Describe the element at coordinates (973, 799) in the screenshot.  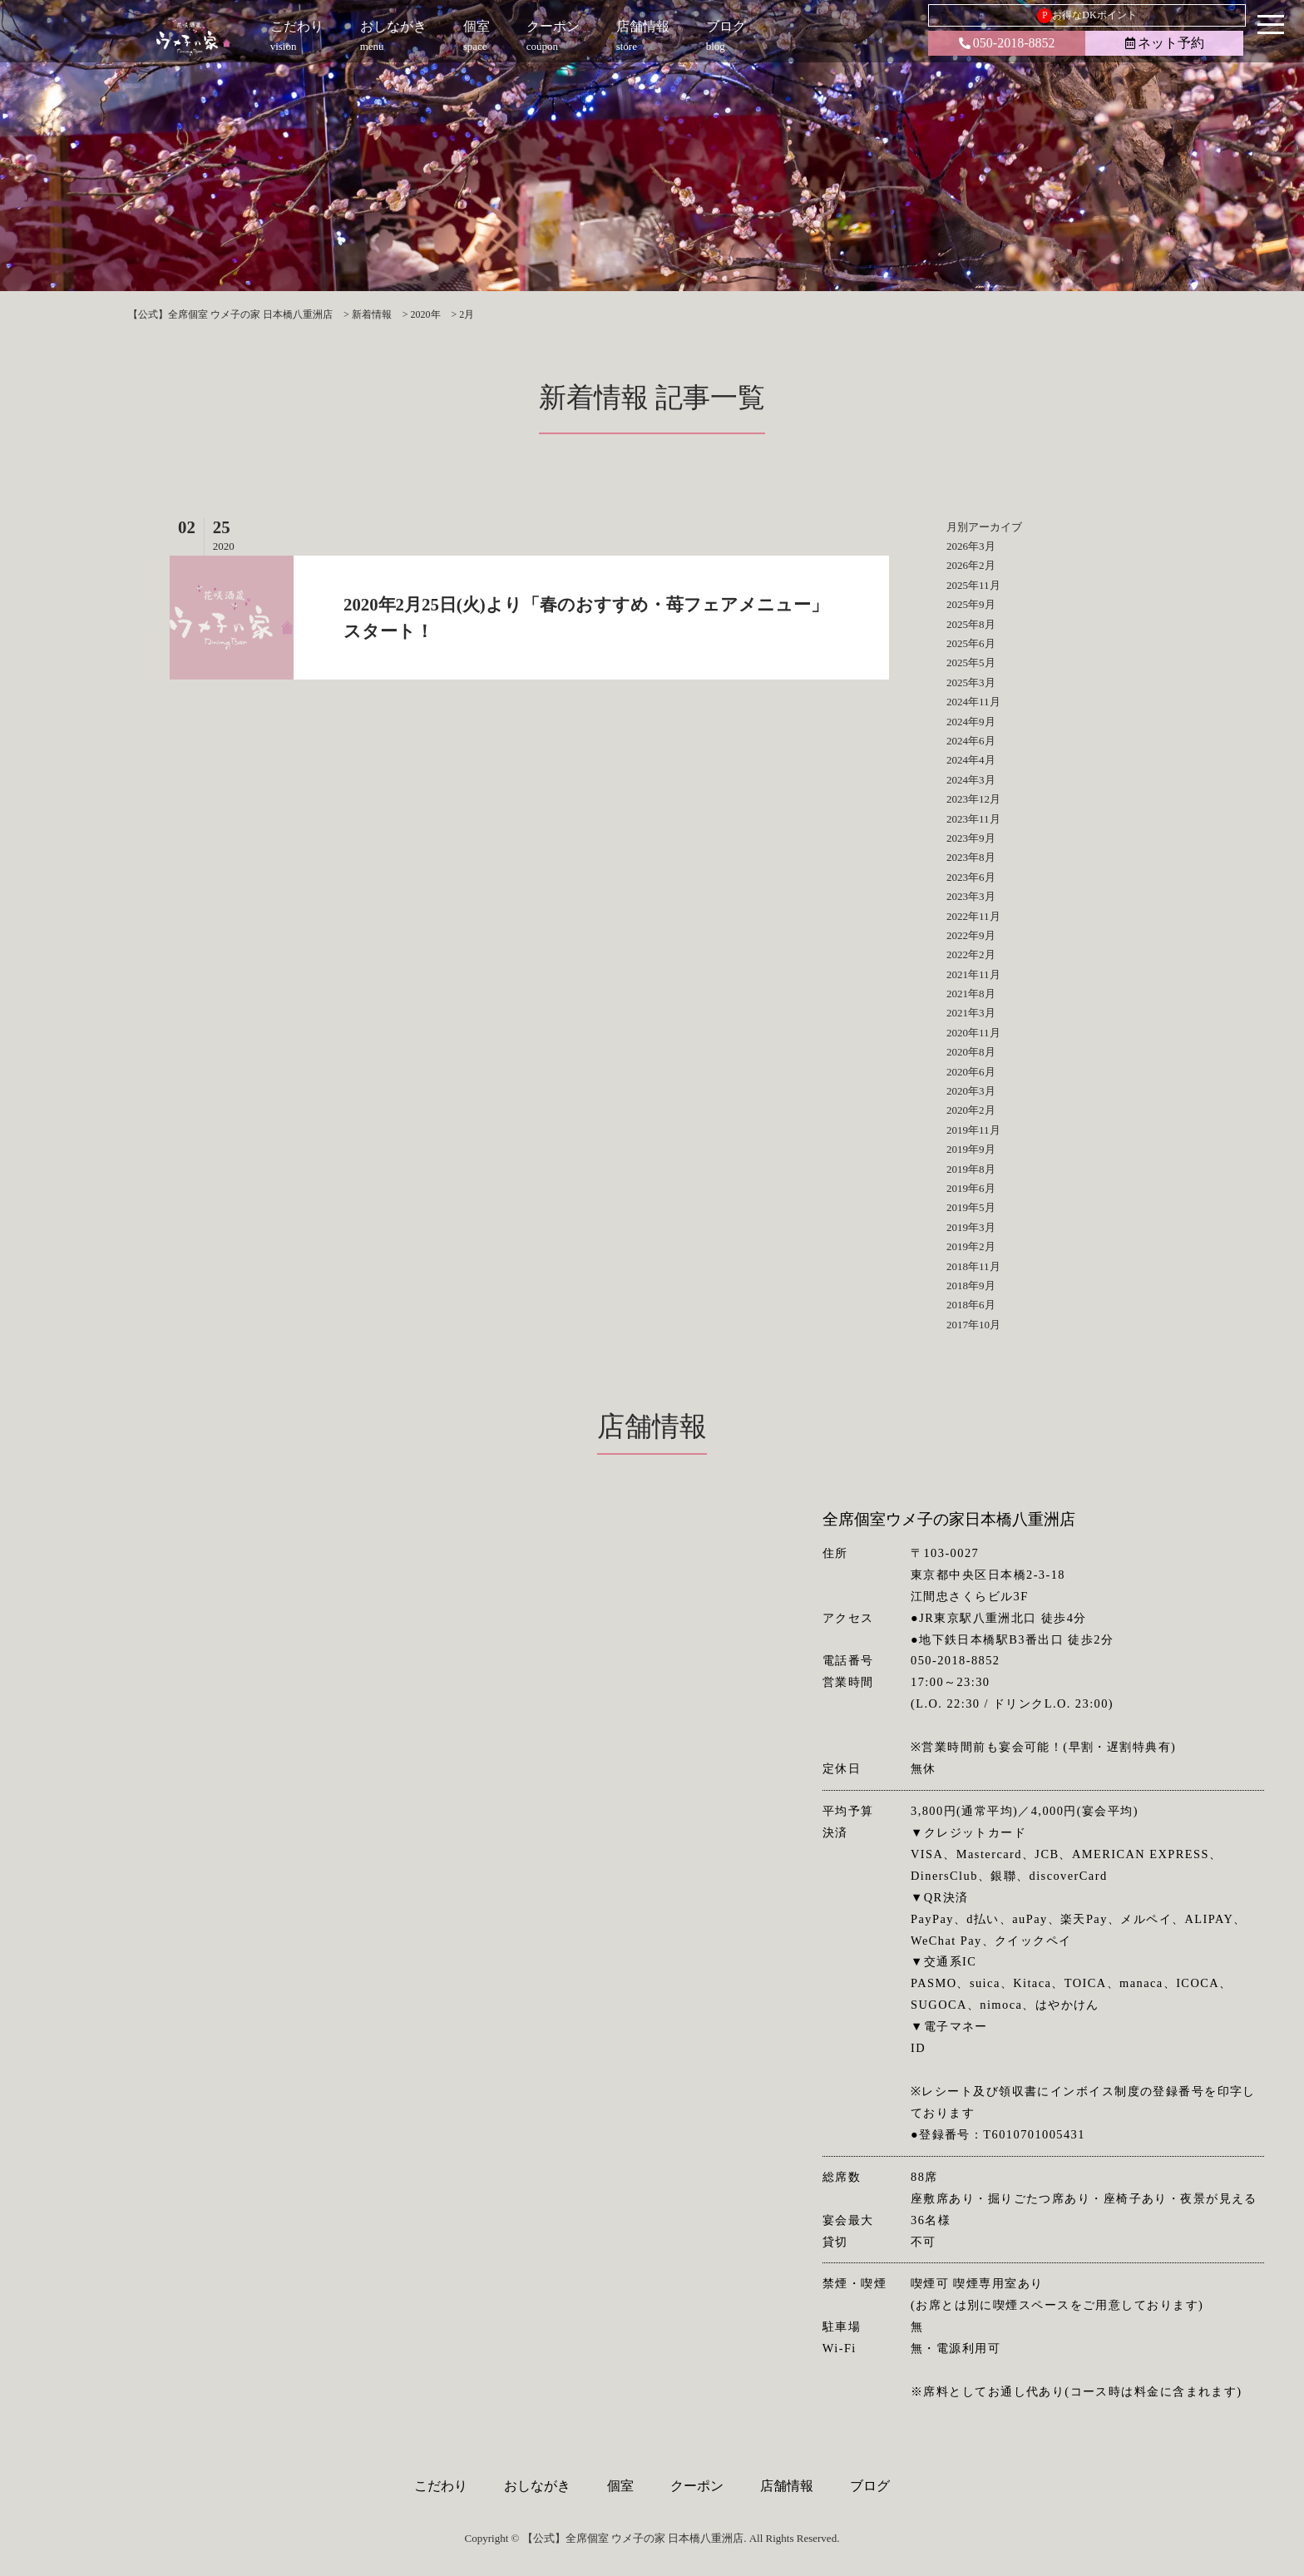
I see `2023年12月` at that location.